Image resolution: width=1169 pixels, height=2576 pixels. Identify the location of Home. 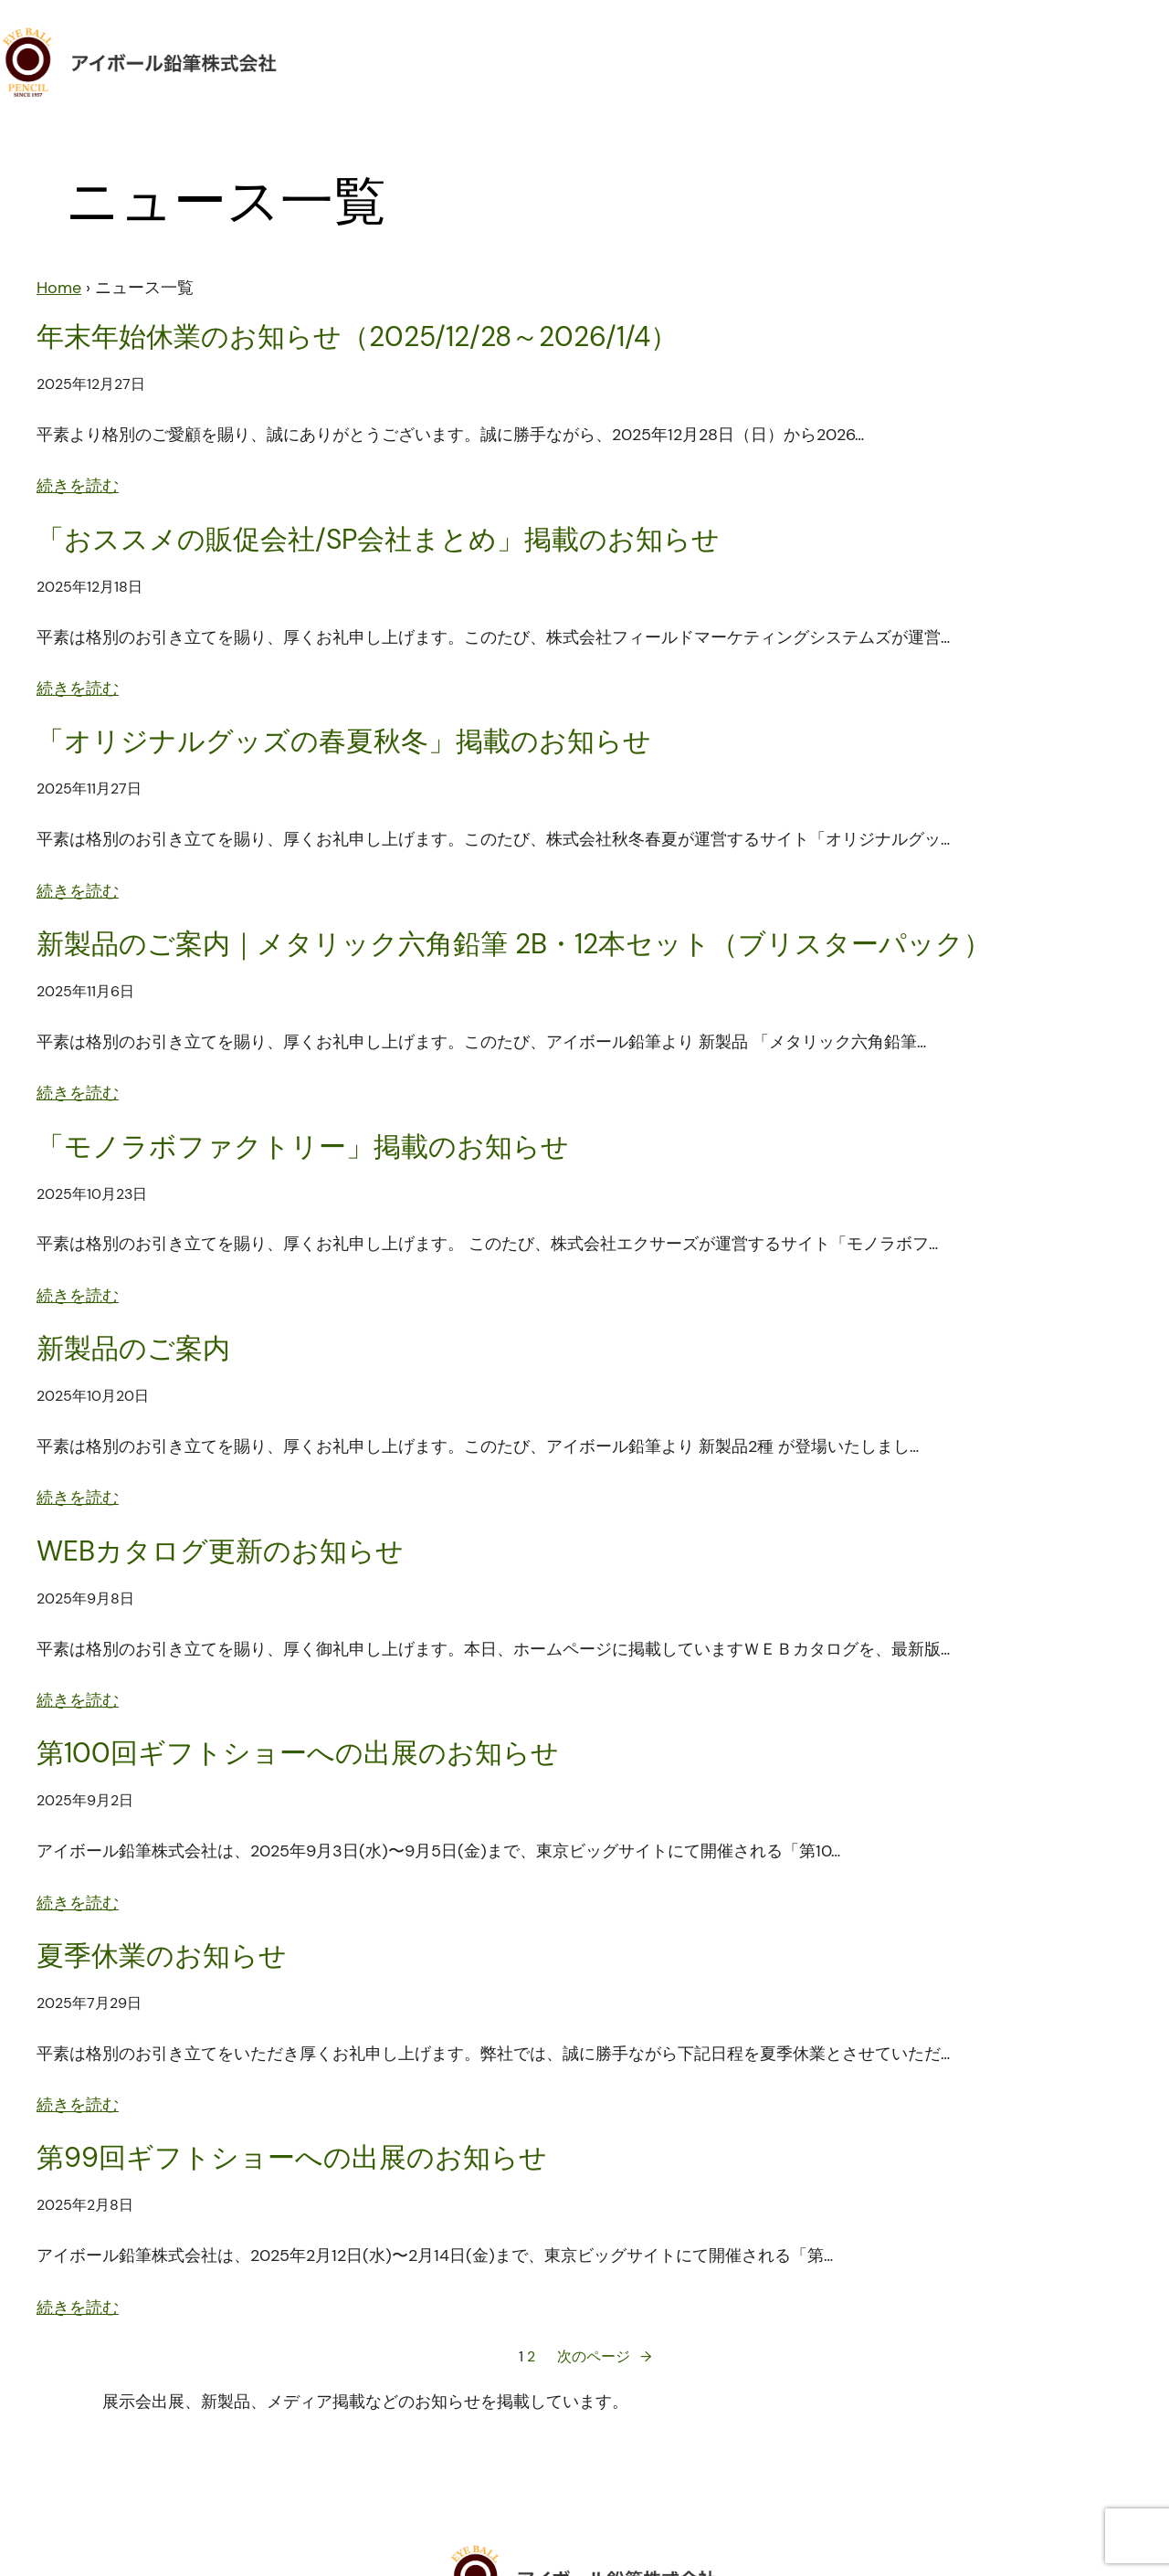
(59, 288).